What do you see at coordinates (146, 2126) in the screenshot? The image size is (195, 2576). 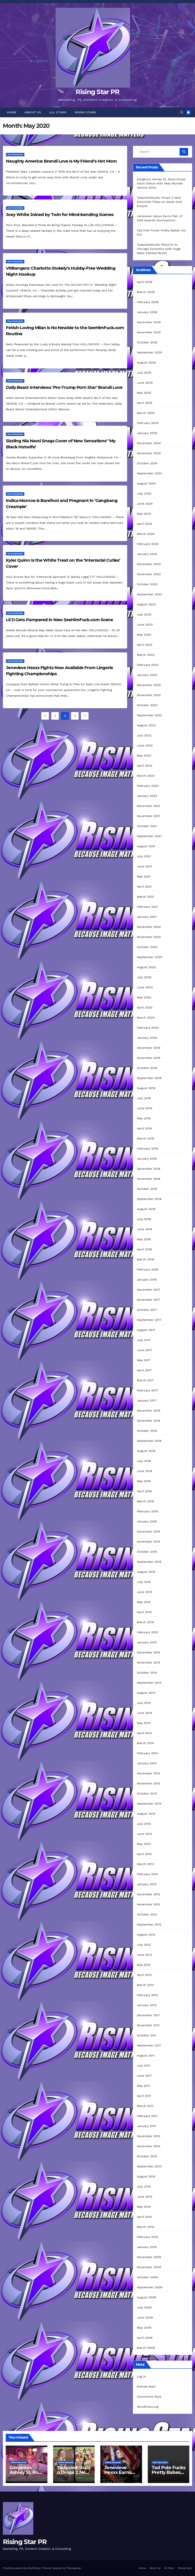 I see `January 2011` at bounding box center [146, 2126].